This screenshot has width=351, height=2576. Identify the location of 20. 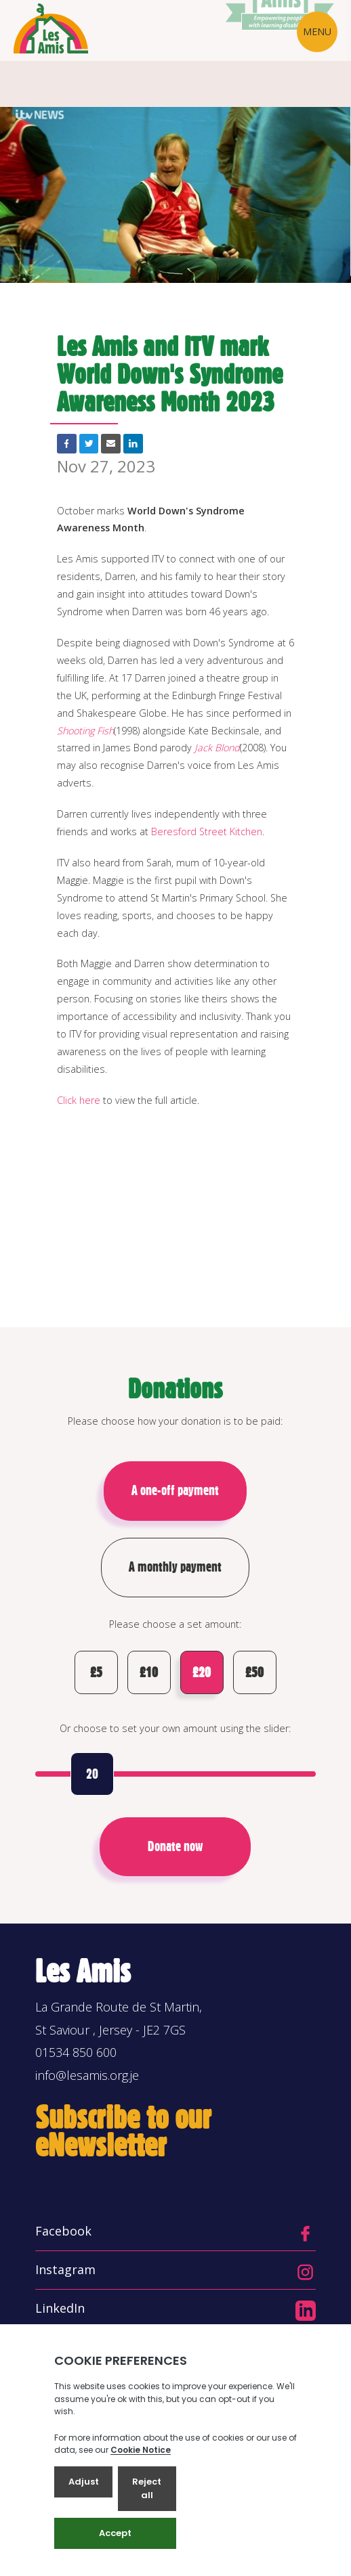
(92, 1774).